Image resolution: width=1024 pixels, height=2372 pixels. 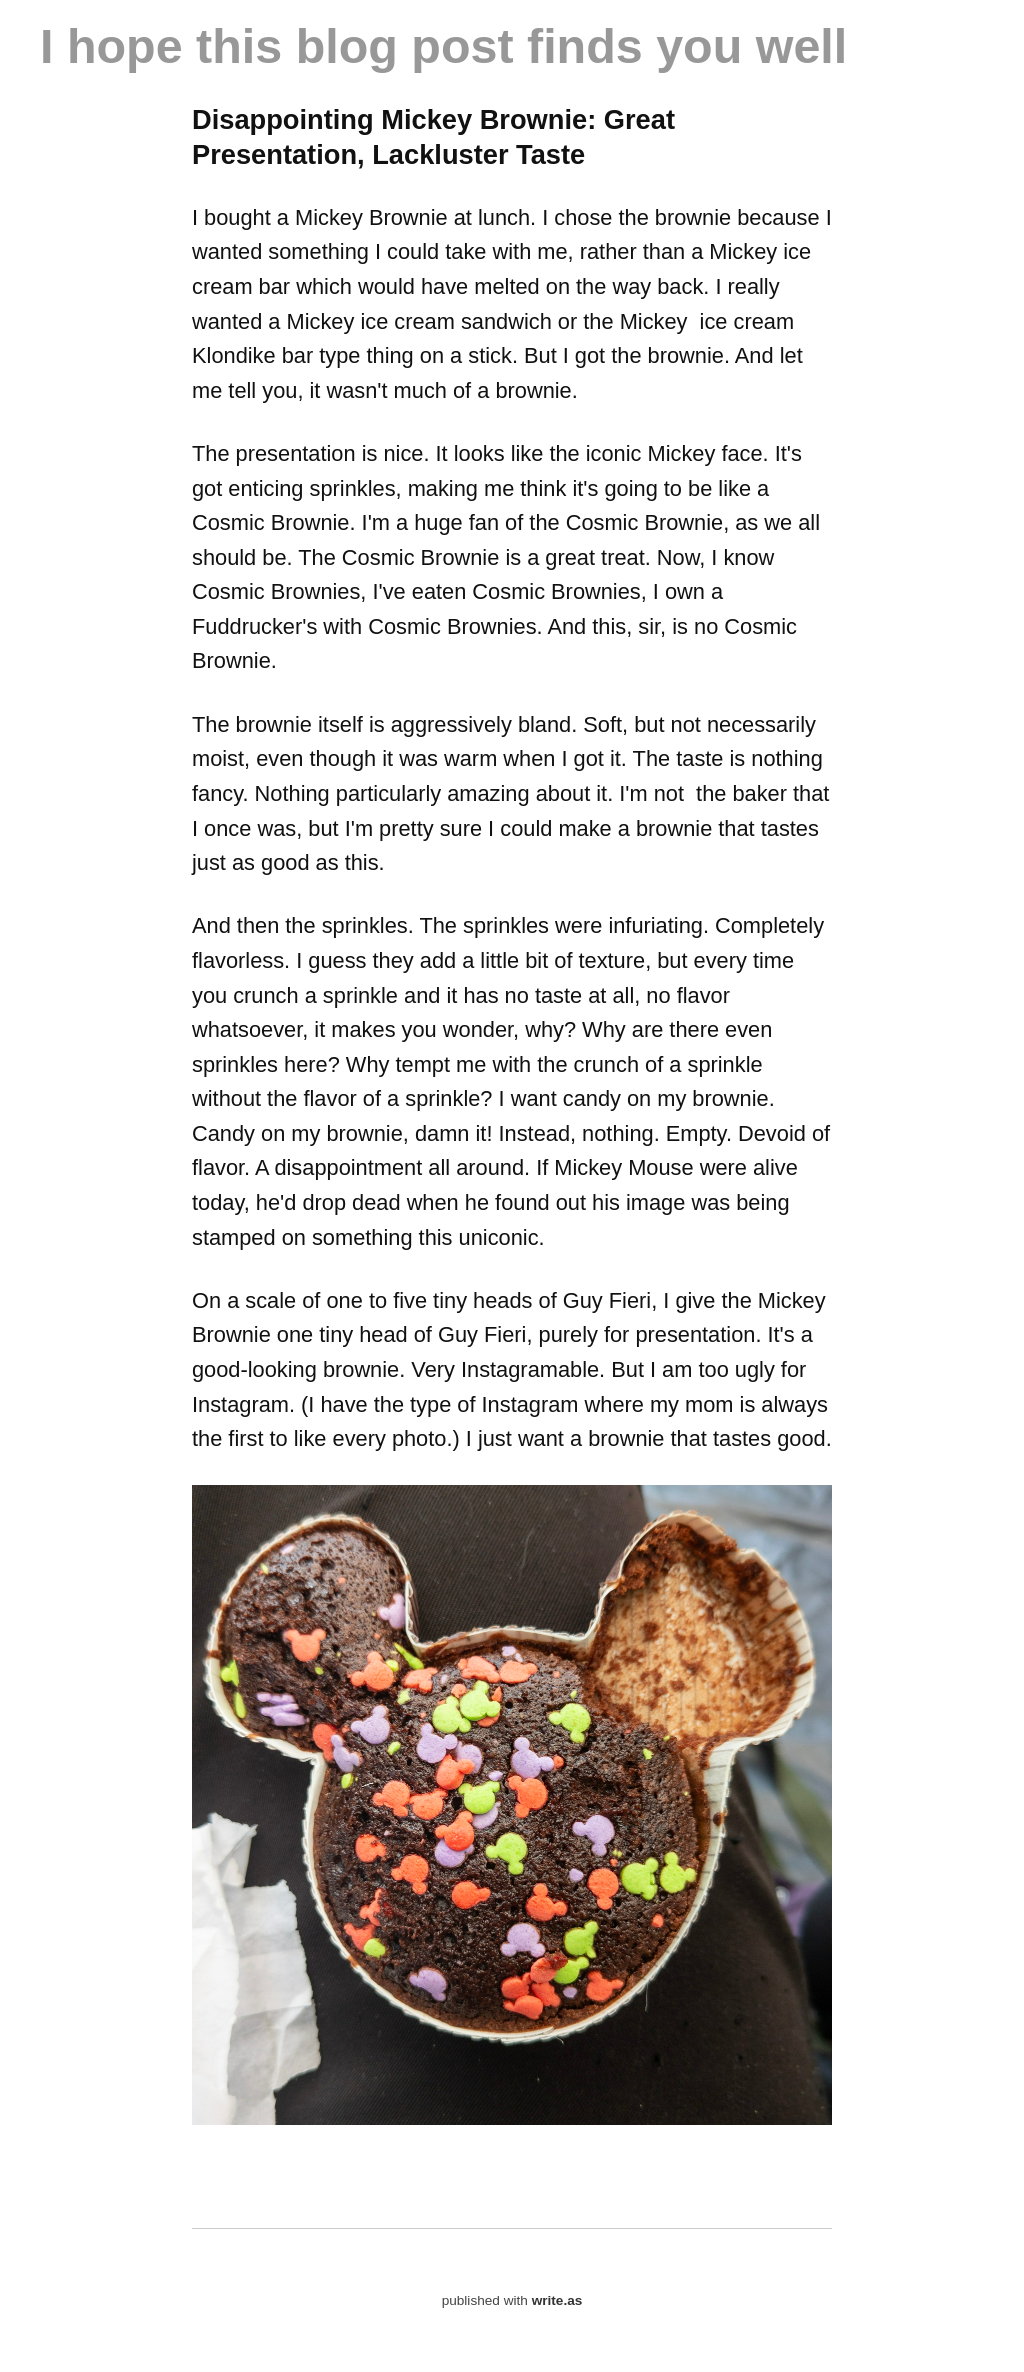 What do you see at coordinates (557, 2300) in the screenshot?
I see `write.as` at bounding box center [557, 2300].